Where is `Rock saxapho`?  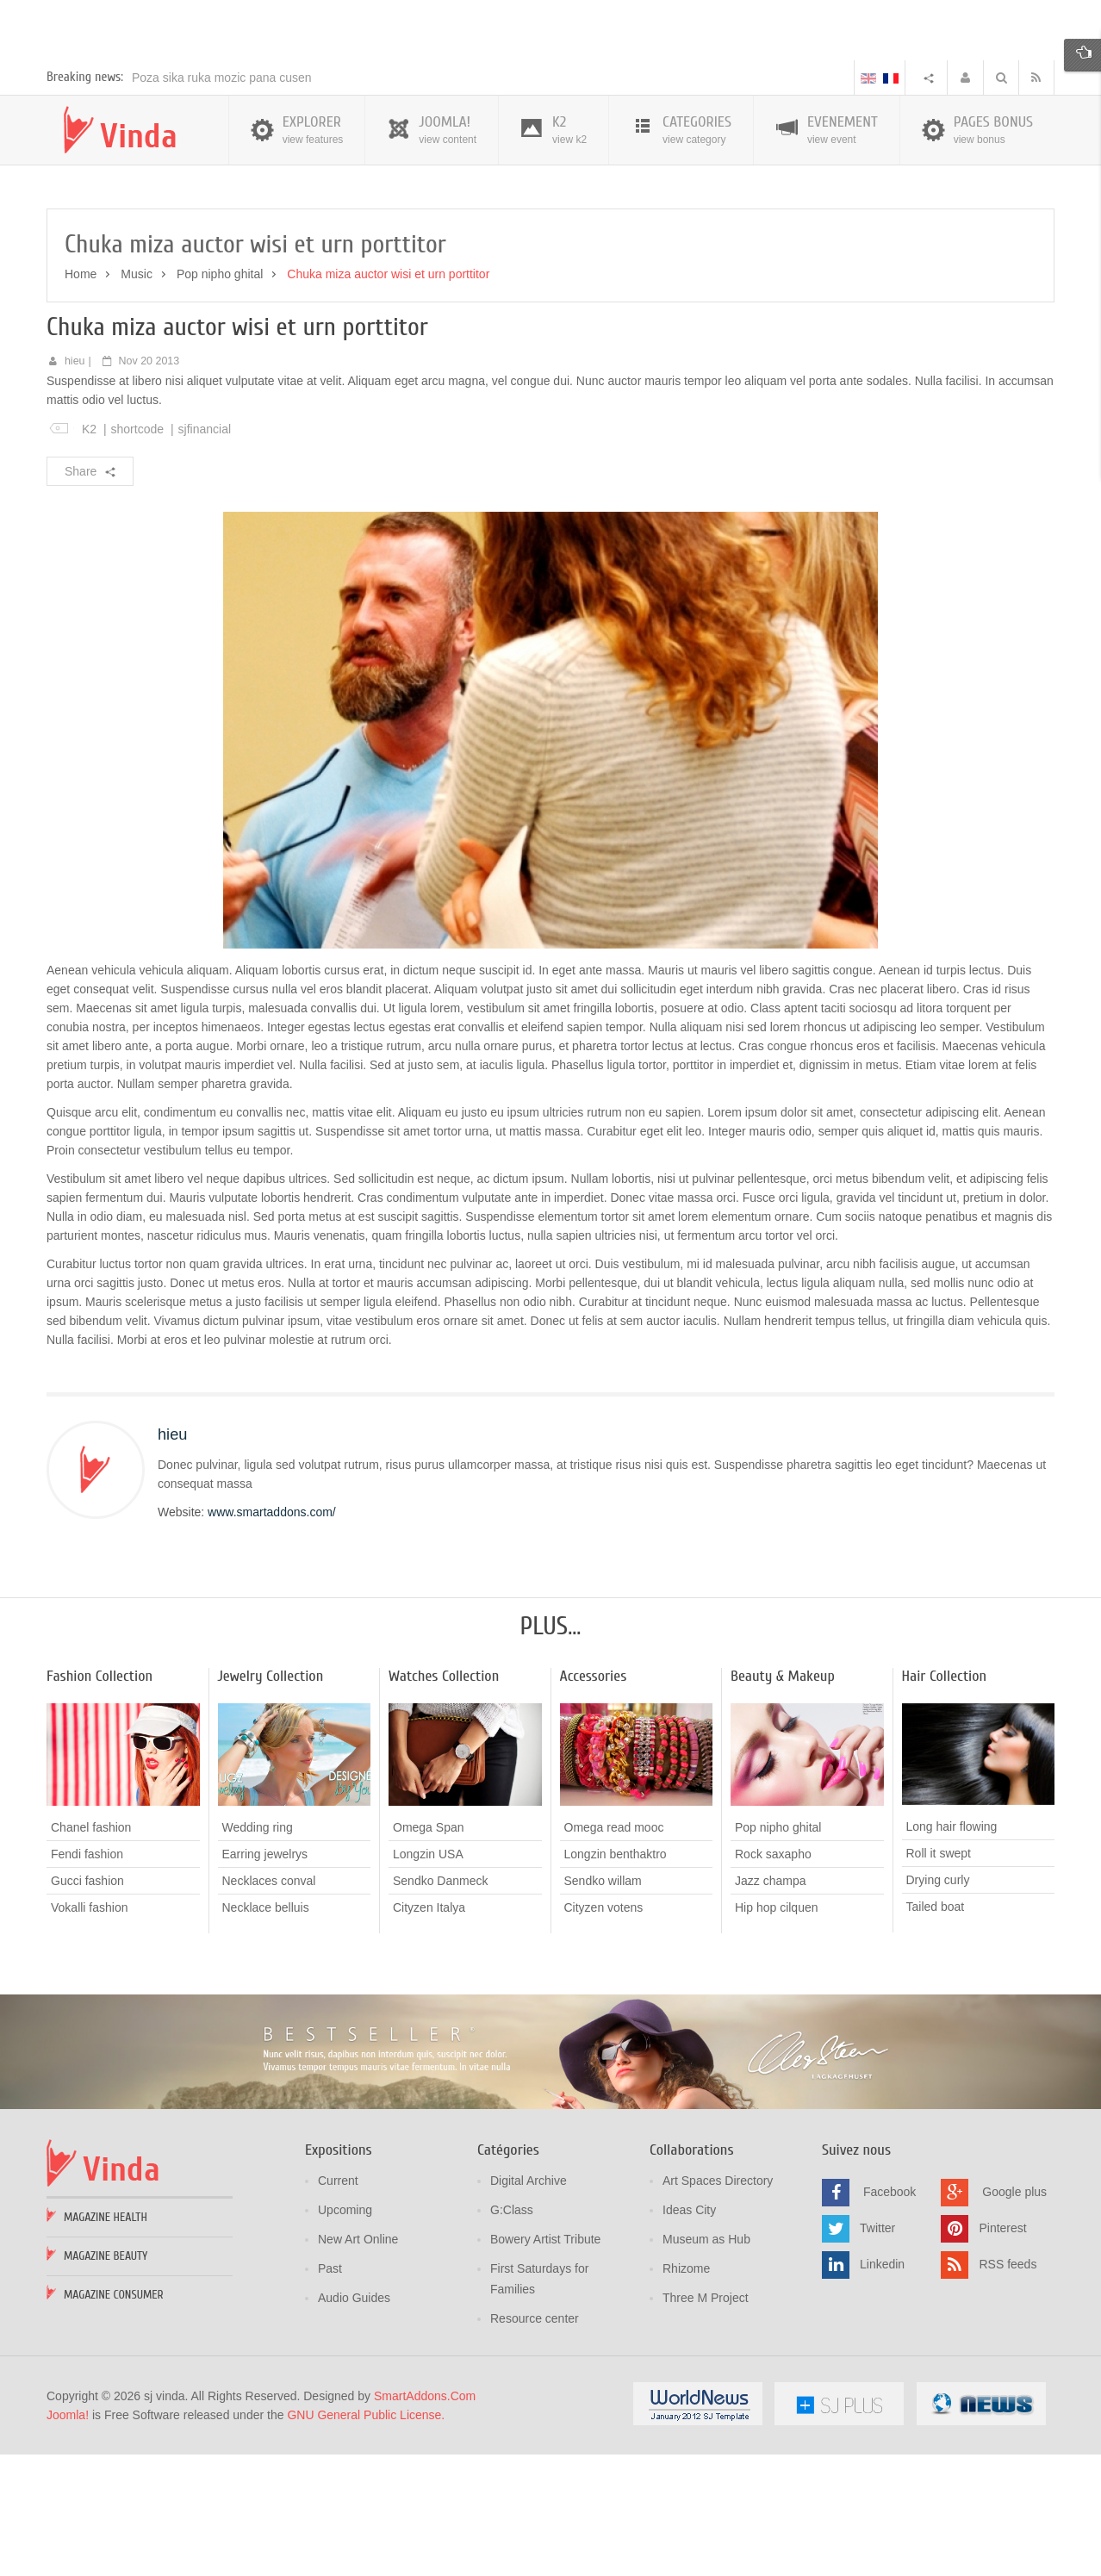 Rock saxapho is located at coordinates (773, 1977).